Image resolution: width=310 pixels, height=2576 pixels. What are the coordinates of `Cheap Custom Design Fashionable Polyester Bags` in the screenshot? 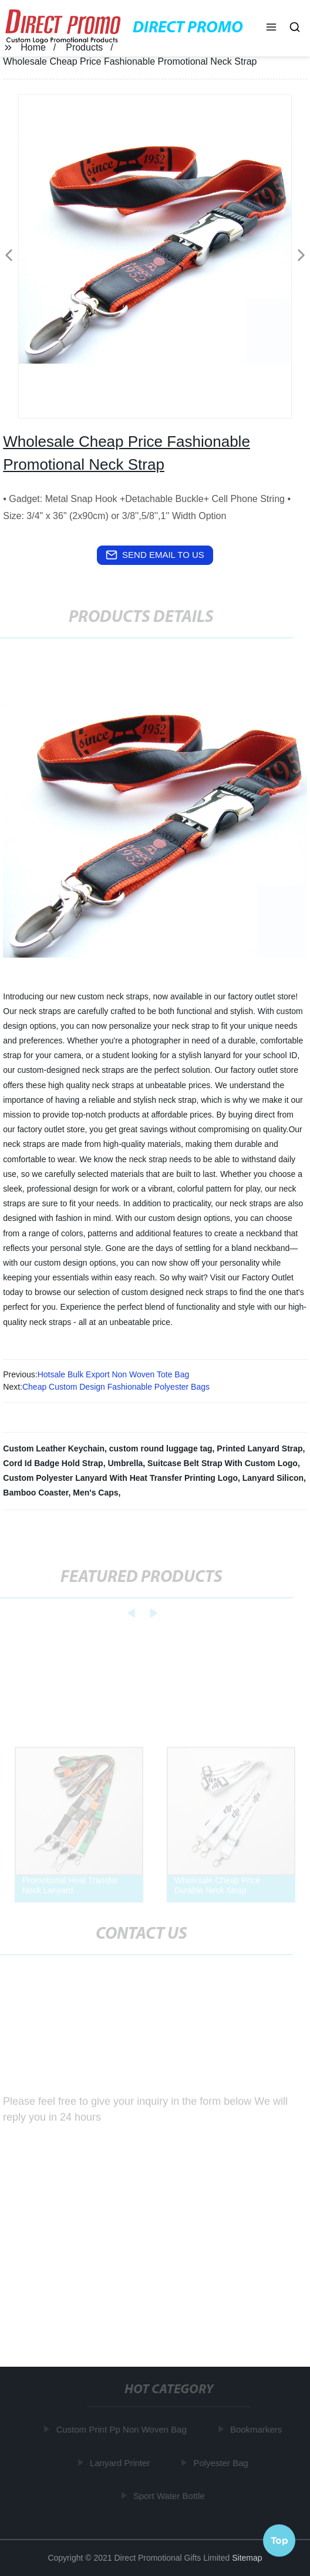 It's located at (116, 1386).